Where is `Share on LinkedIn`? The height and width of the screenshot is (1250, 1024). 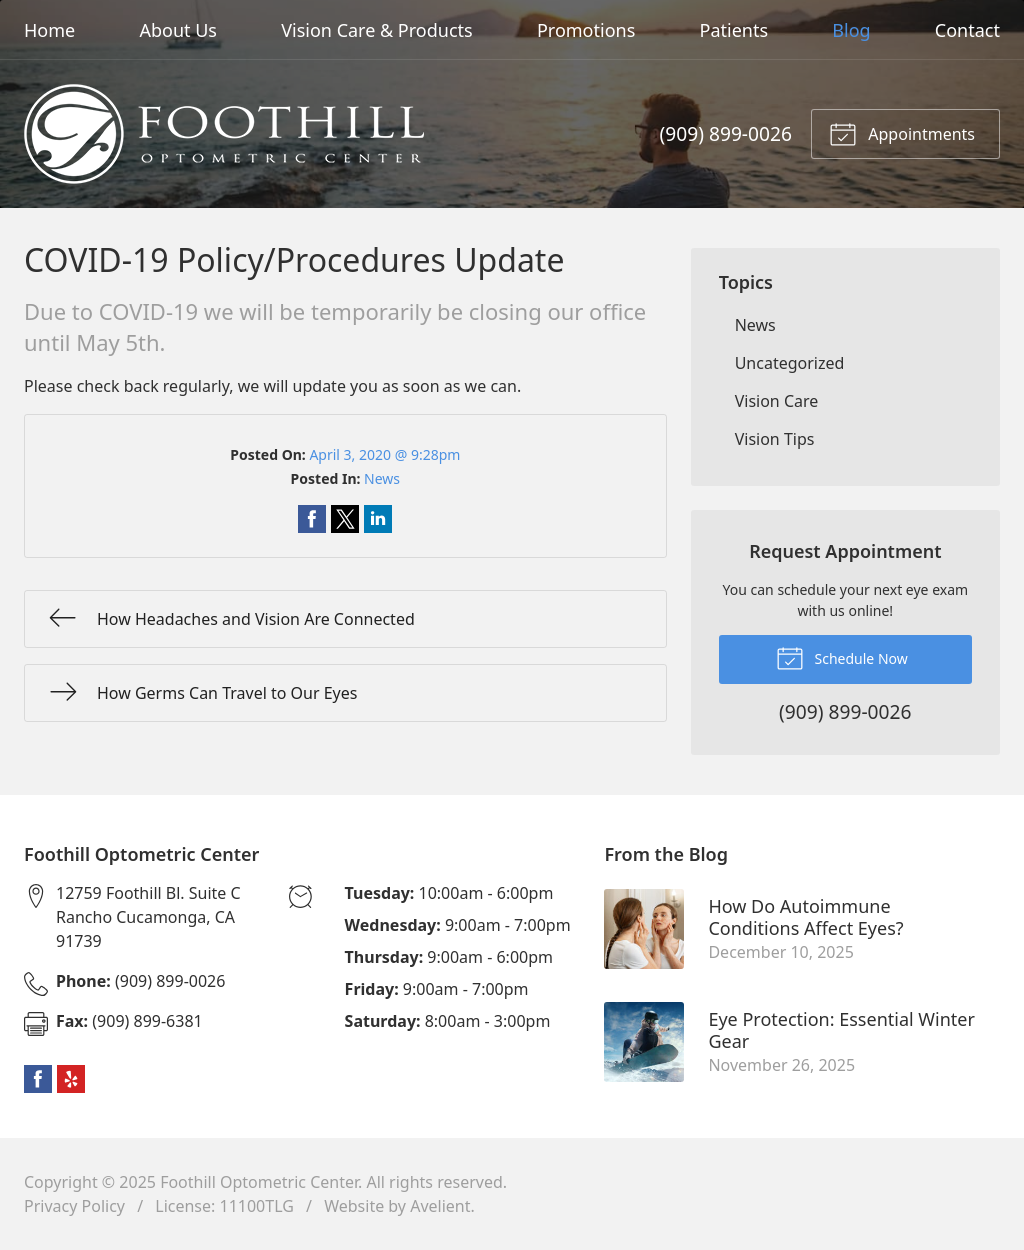
Share on LinkedIn is located at coordinates (378, 519).